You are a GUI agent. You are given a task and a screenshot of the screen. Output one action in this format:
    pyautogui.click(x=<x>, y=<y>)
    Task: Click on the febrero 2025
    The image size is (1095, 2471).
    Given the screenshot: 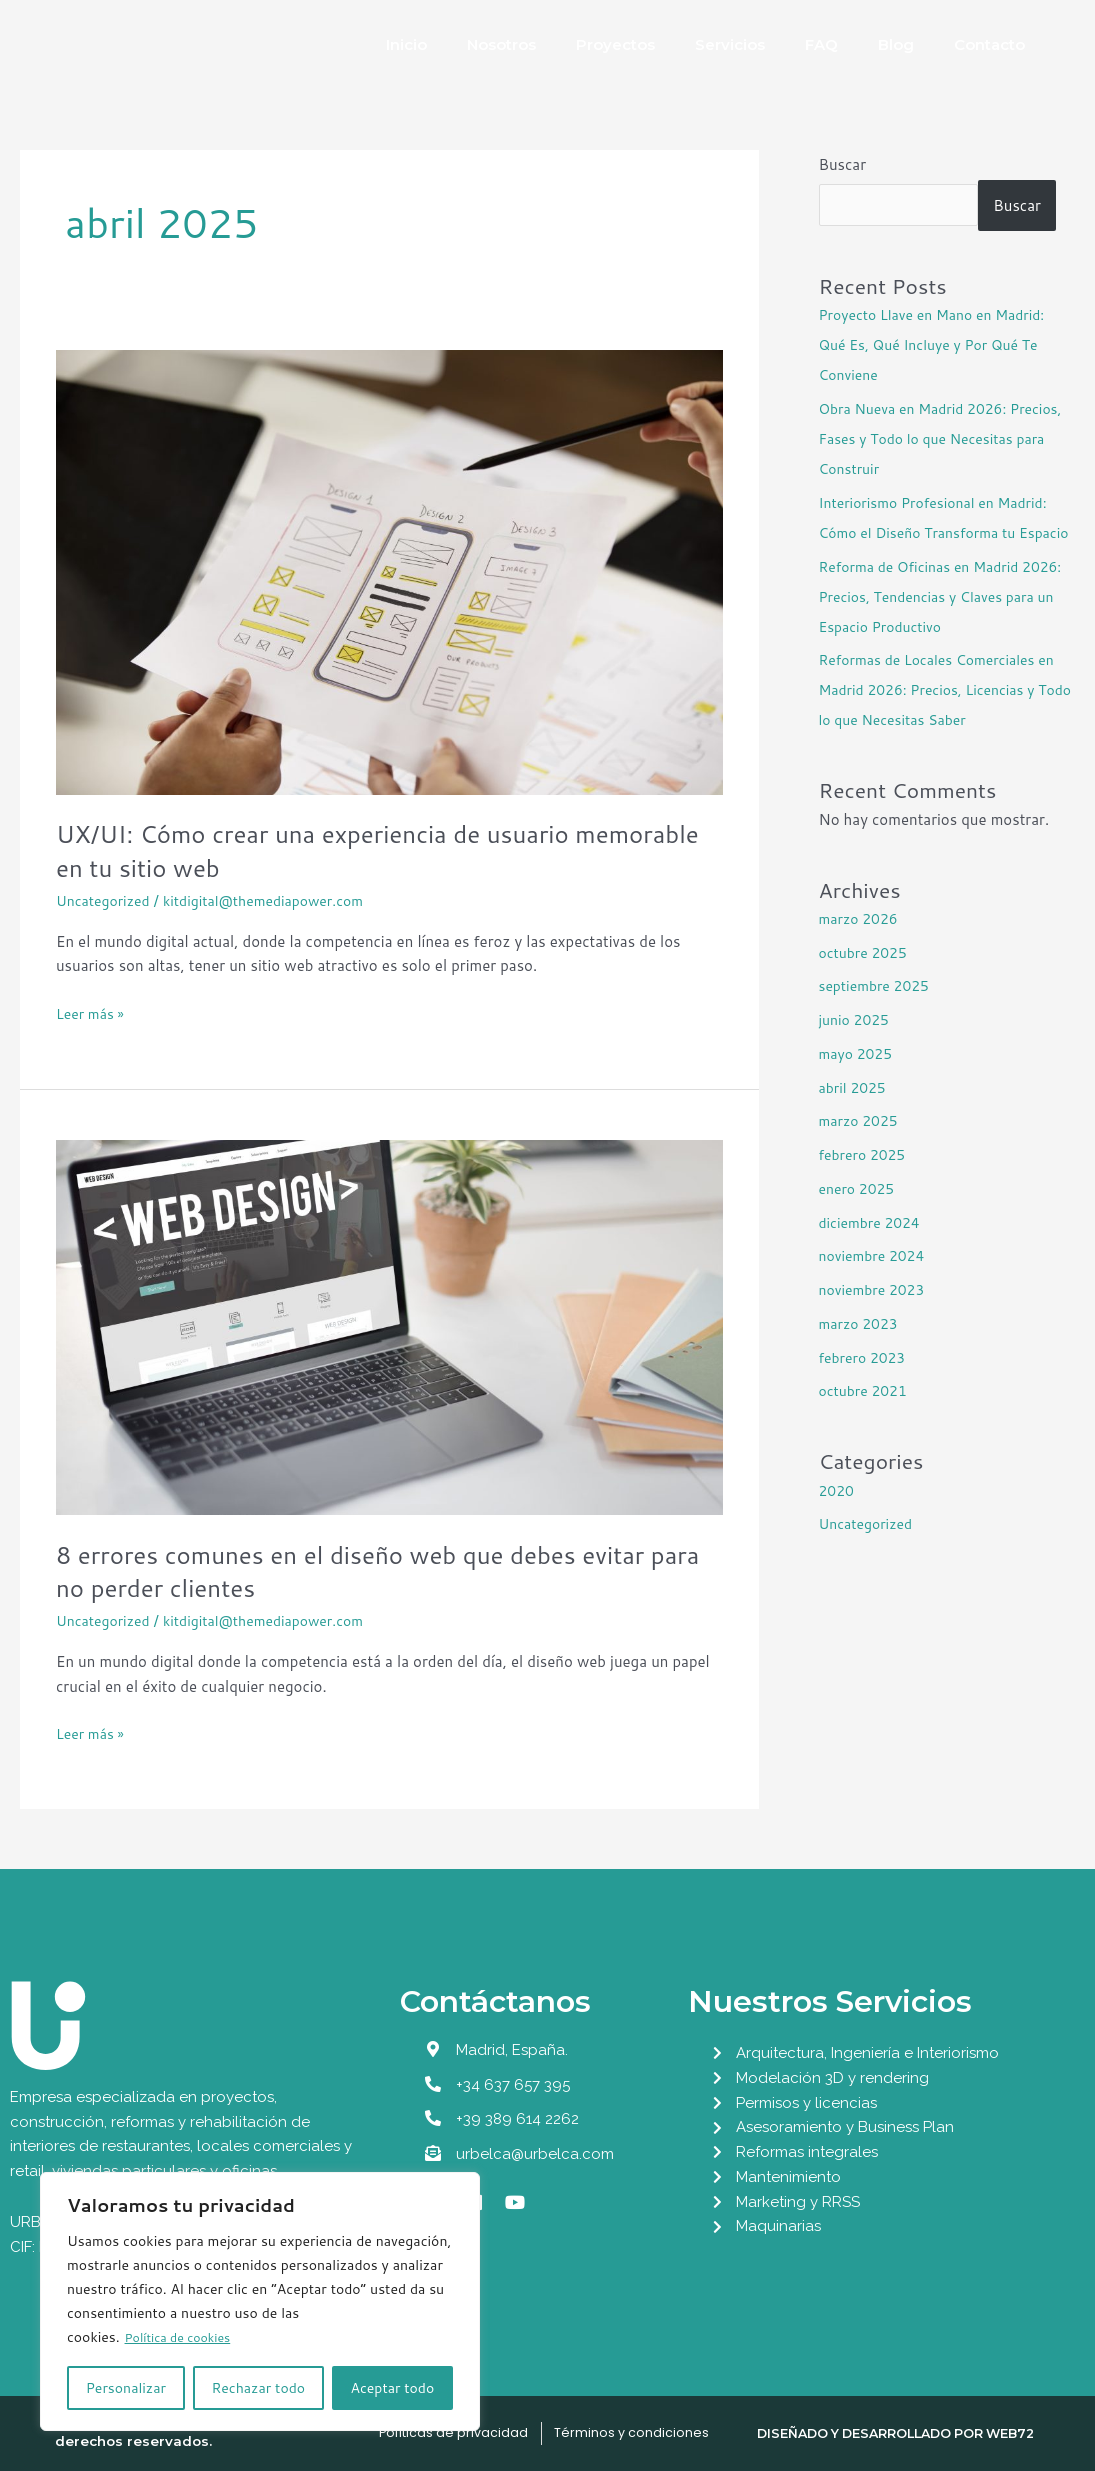 What is the action you would take?
    pyautogui.click(x=866, y=1184)
    